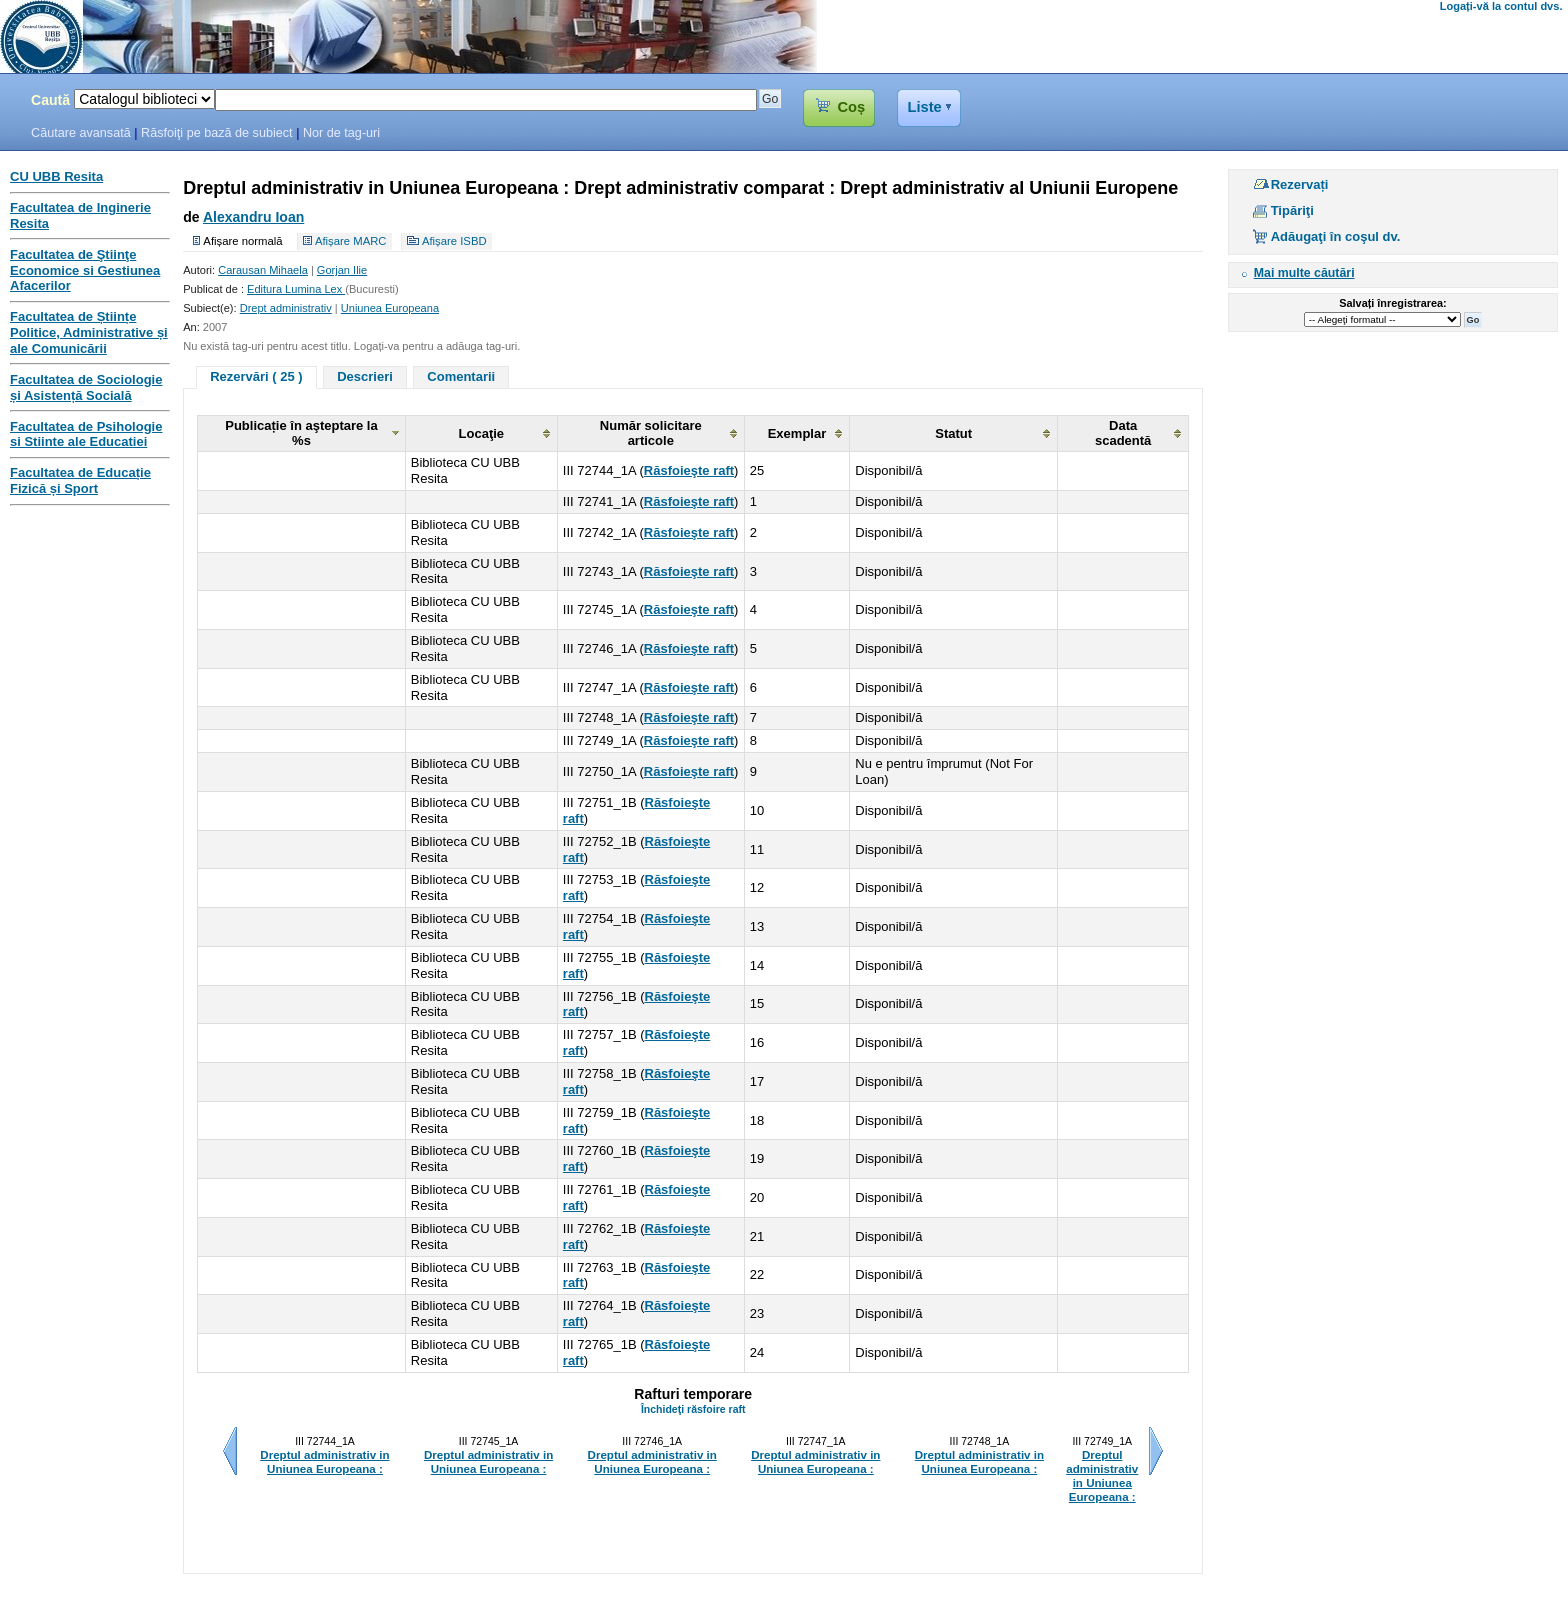 This screenshot has height=1607, width=1568. What do you see at coordinates (1300, 184) in the screenshot?
I see `Rezervați` at bounding box center [1300, 184].